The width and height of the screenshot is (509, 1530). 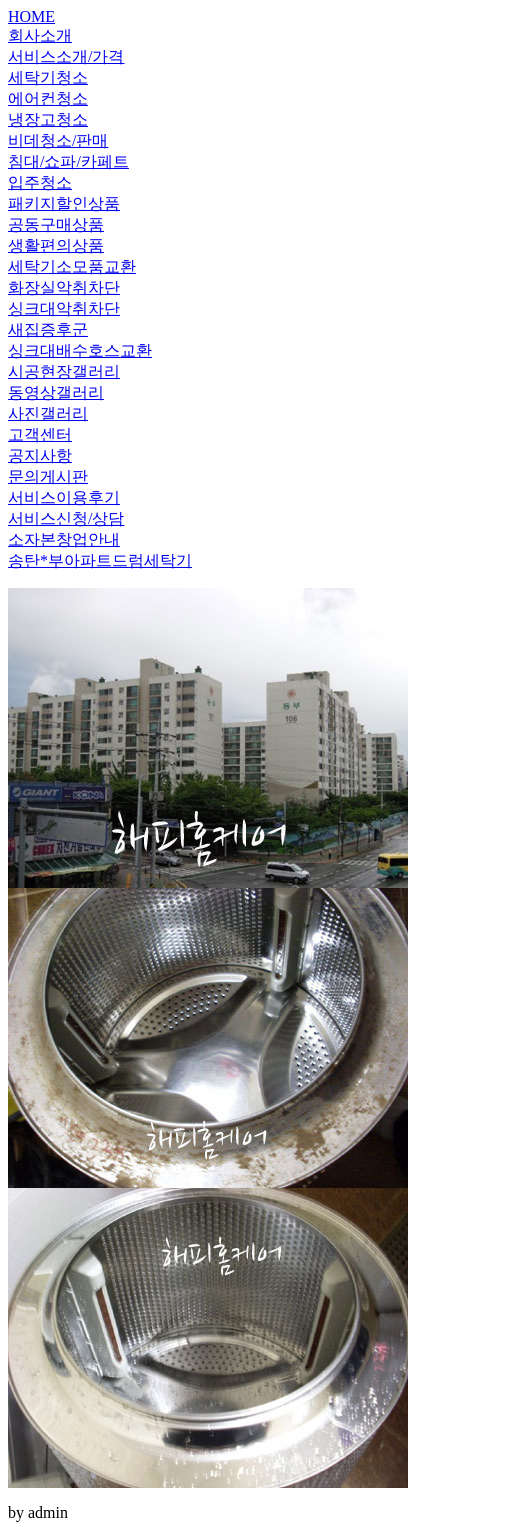 I want to click on 서비스이용후기, so click(x=64, y=497).